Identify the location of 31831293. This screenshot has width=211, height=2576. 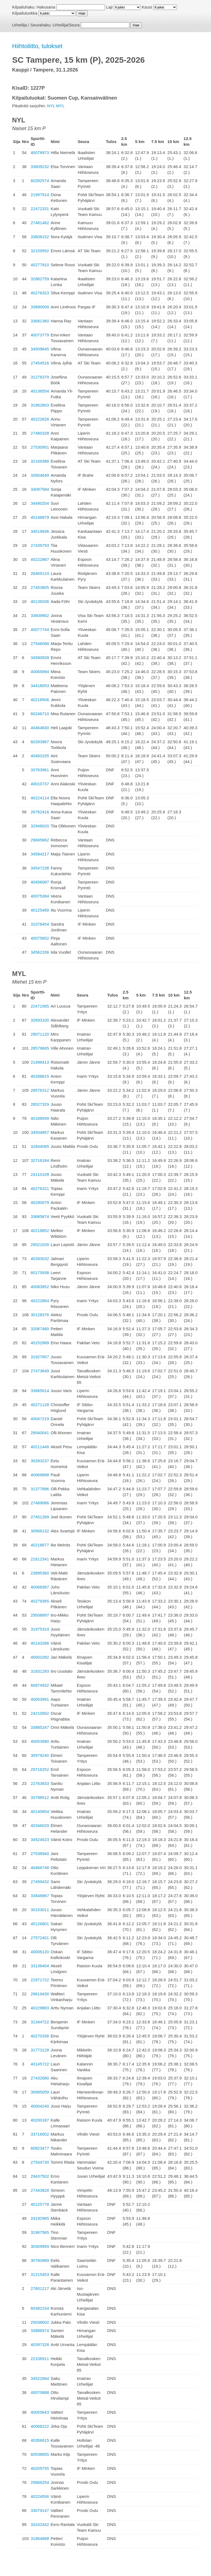
(40, 1671).